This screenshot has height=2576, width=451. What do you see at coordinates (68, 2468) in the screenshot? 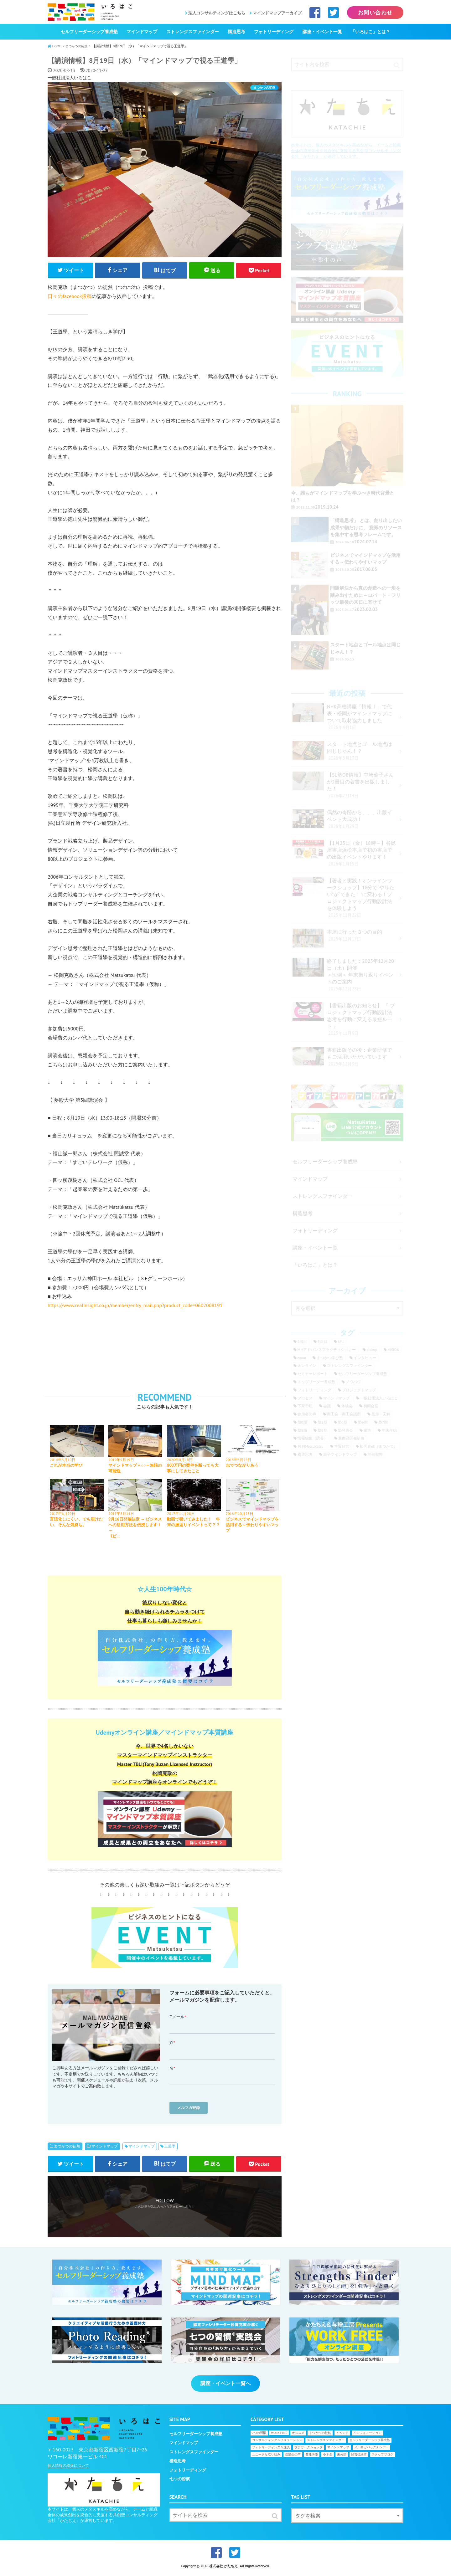
I see `個人情報の取扱について` at bounding box center [68, 2468].